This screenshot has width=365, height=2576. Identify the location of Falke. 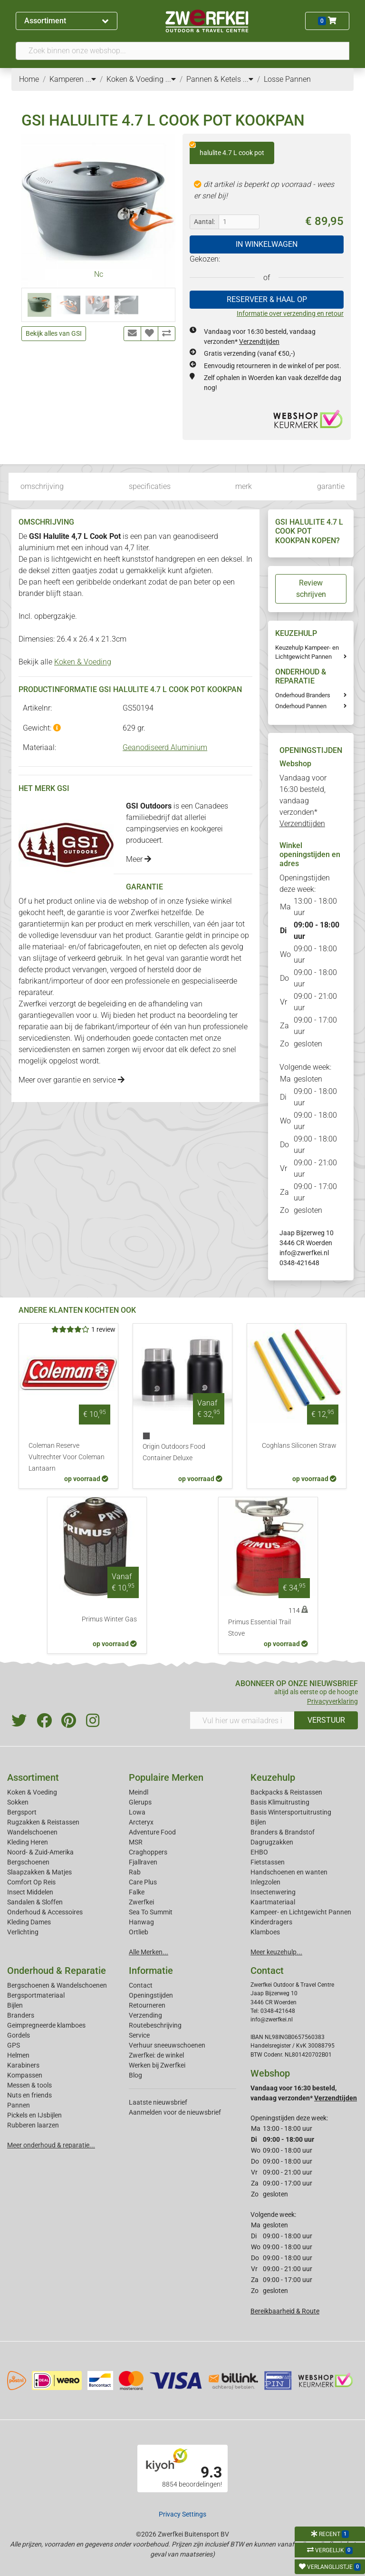
(136, 1892).